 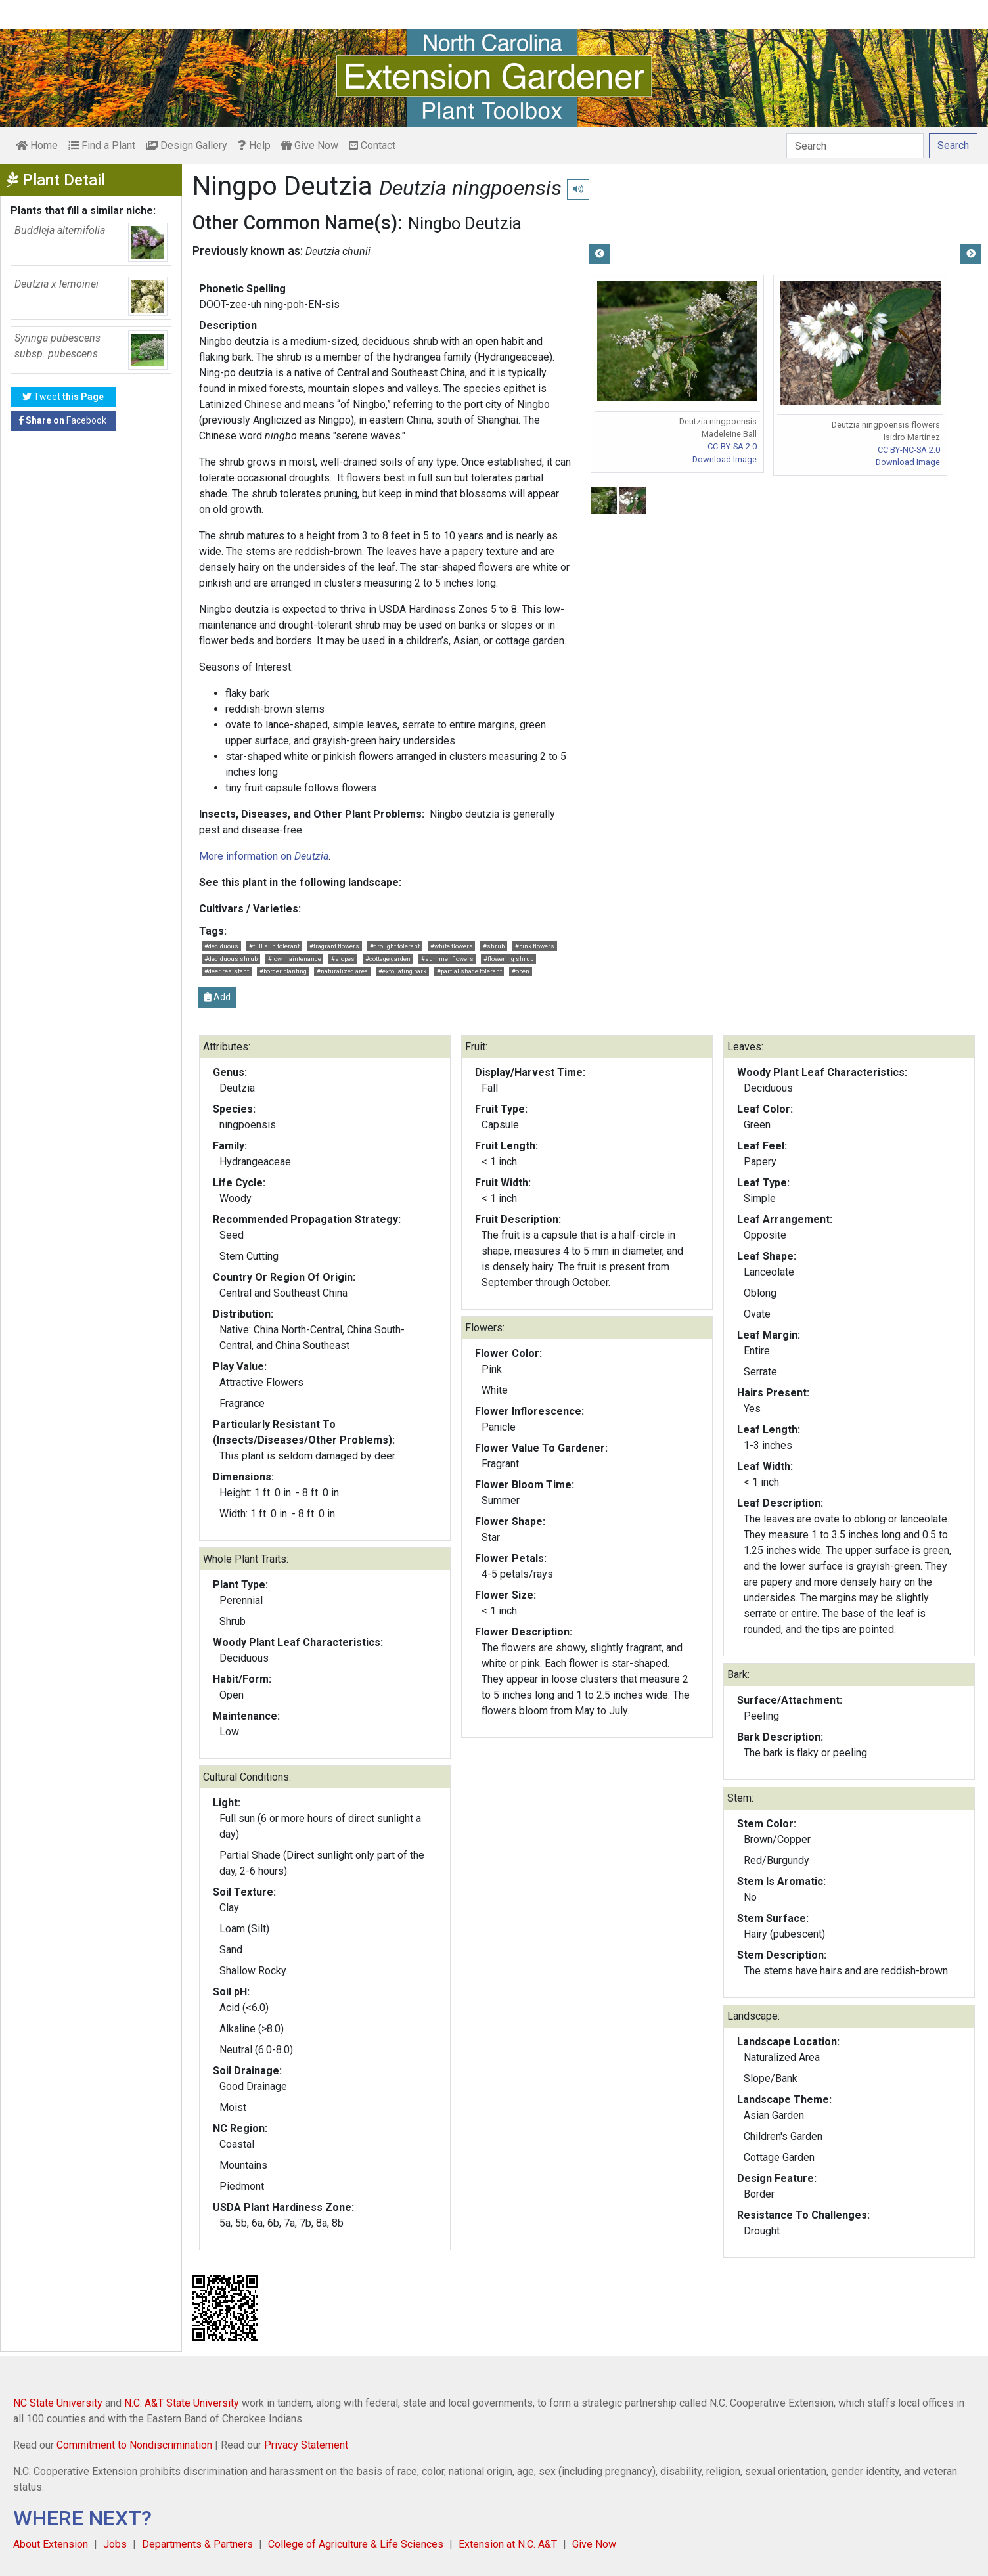 I want to click on #cottage garden, so click(x=388, y=958).